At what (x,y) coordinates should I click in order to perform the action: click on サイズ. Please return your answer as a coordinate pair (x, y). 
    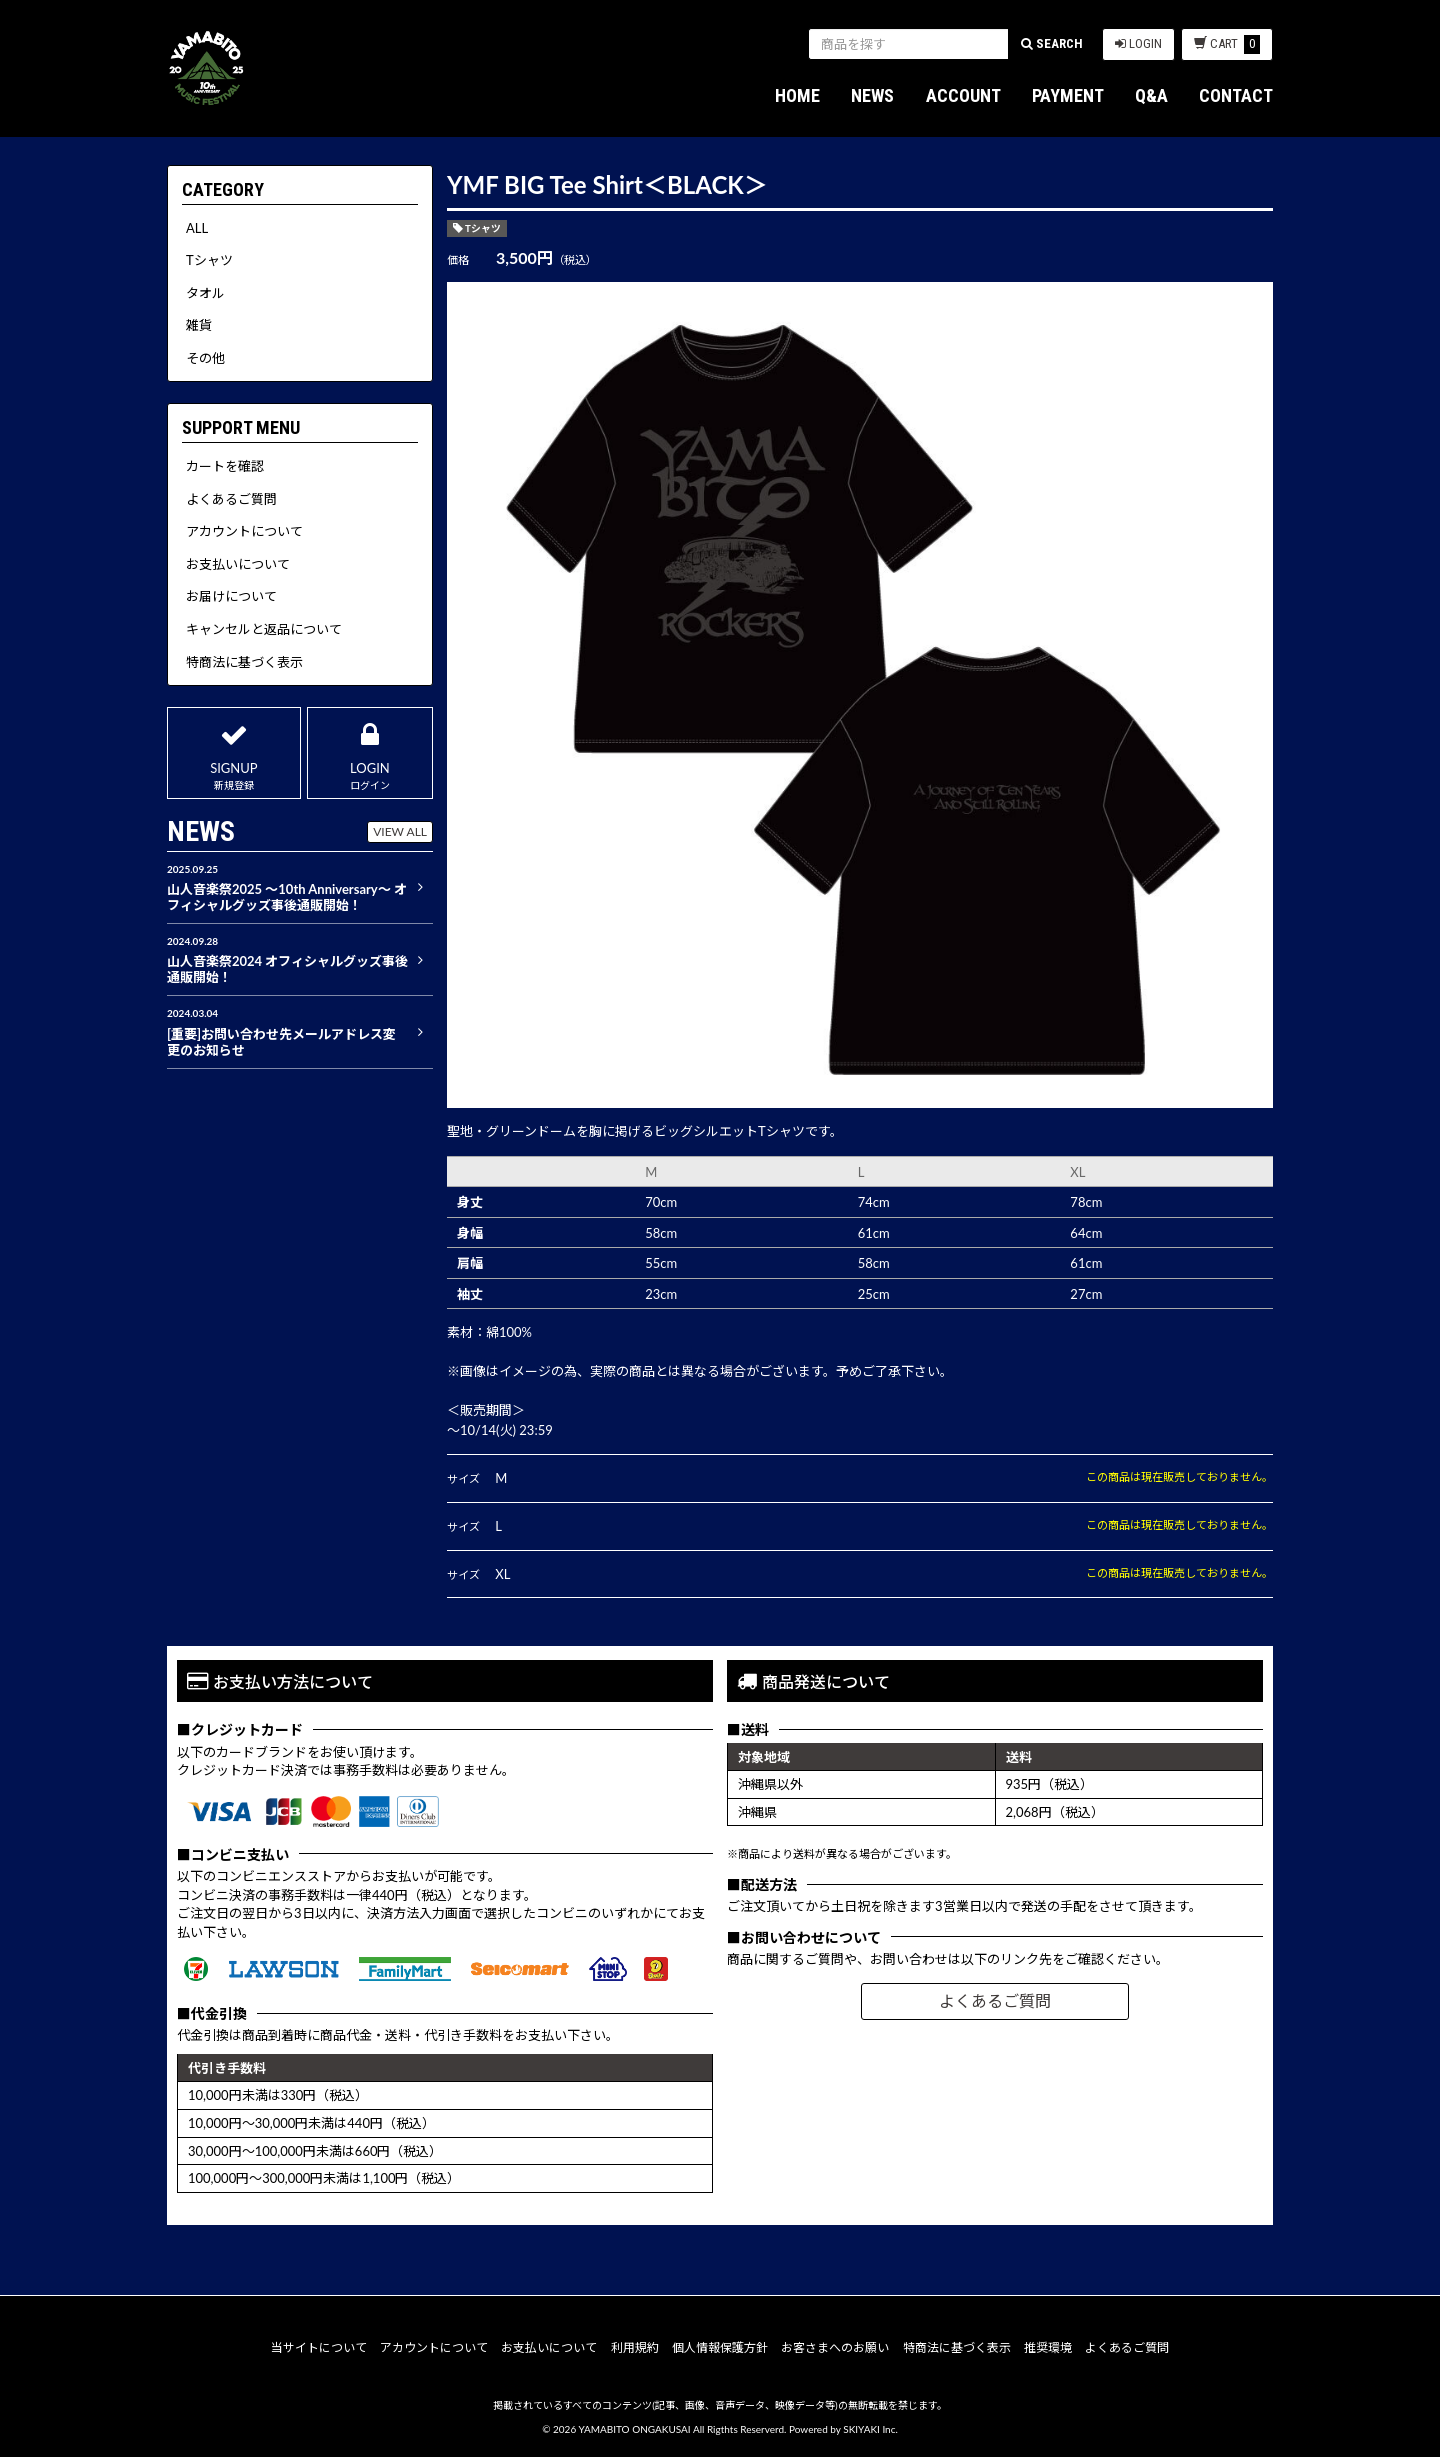
    Looking at the image, I should click on (463, 1478).